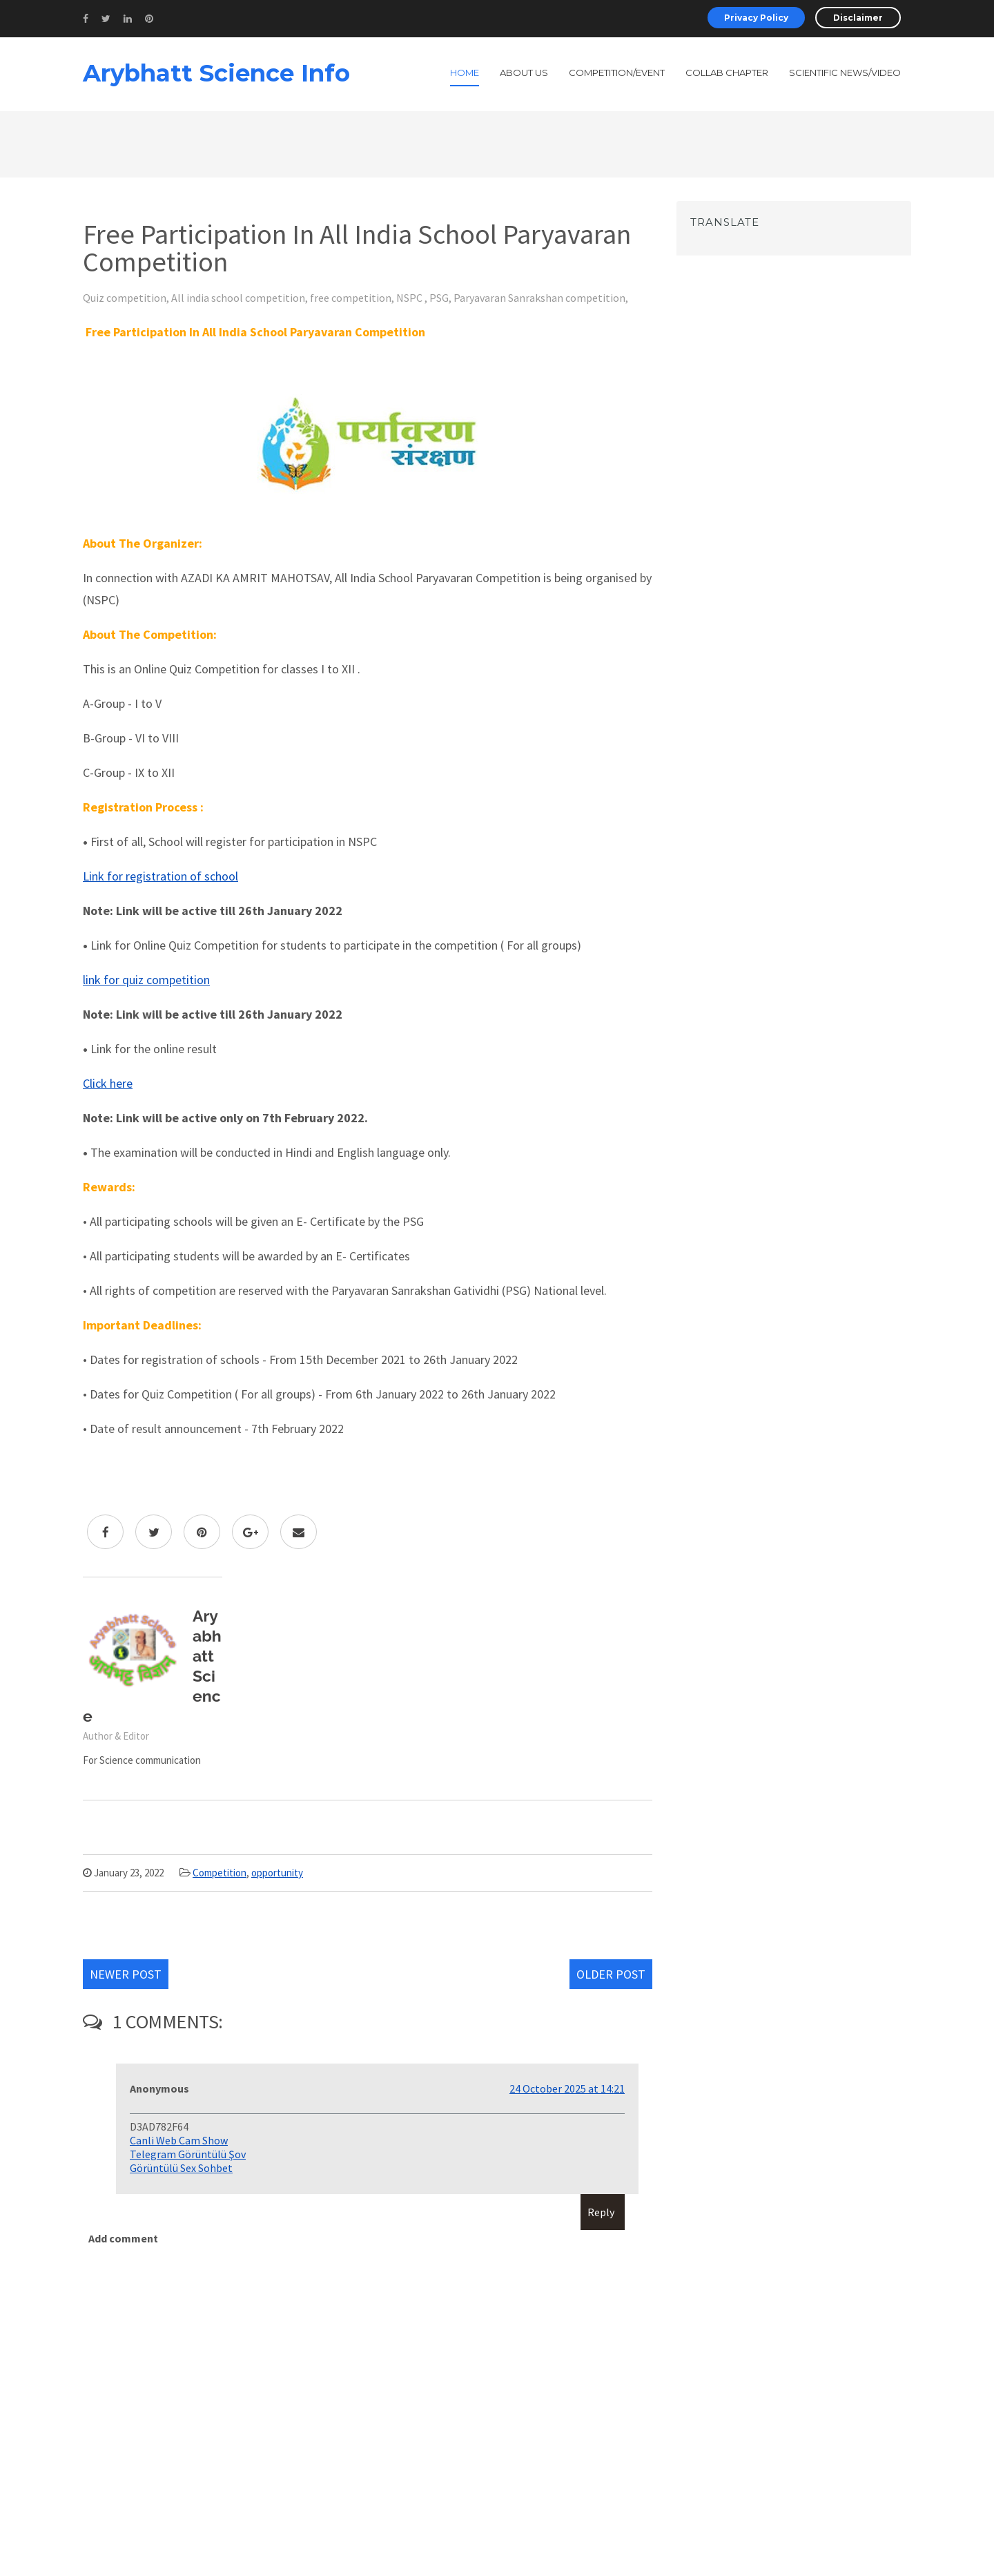 The width and height of the screenshot is (994, 2576). I want to click on 24 October 2025 at 14:21, so click(567, 2088).